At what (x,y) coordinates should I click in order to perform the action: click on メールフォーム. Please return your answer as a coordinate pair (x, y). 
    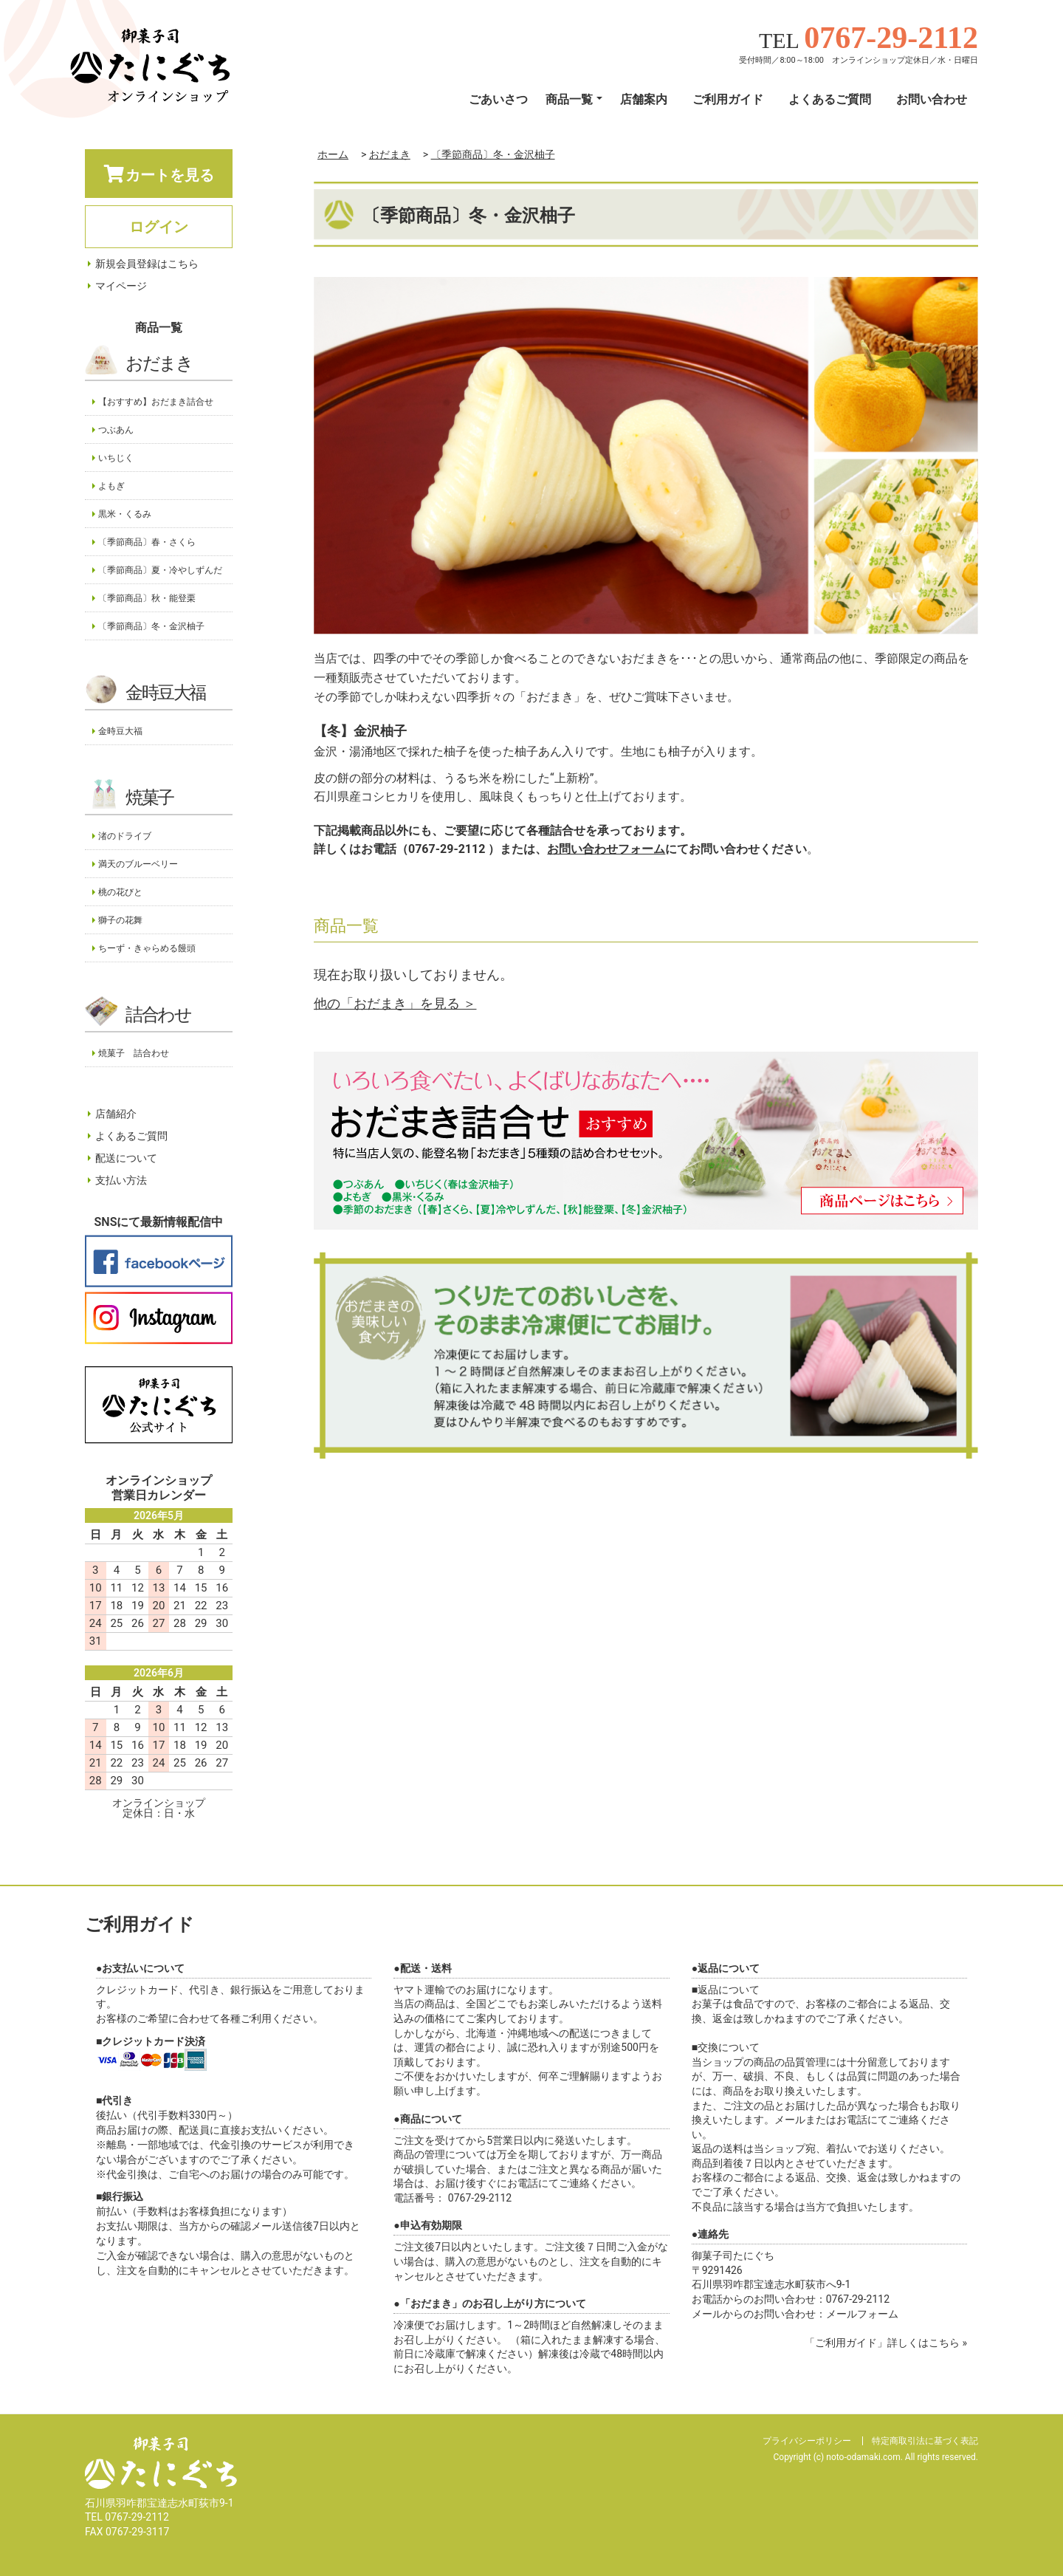
    Looking at the image, I should click on (862, 2314).